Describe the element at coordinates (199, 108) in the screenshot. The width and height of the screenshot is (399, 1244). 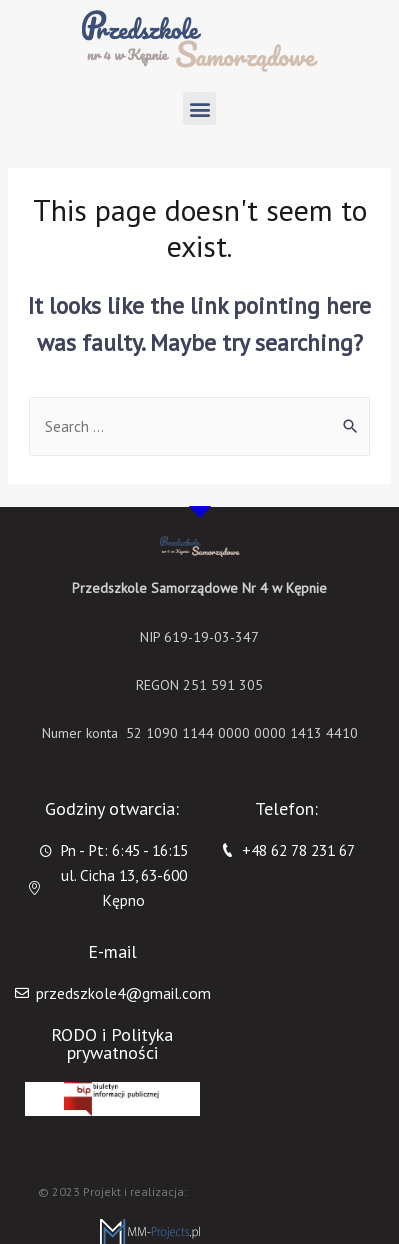
I see `[button]` at that location.